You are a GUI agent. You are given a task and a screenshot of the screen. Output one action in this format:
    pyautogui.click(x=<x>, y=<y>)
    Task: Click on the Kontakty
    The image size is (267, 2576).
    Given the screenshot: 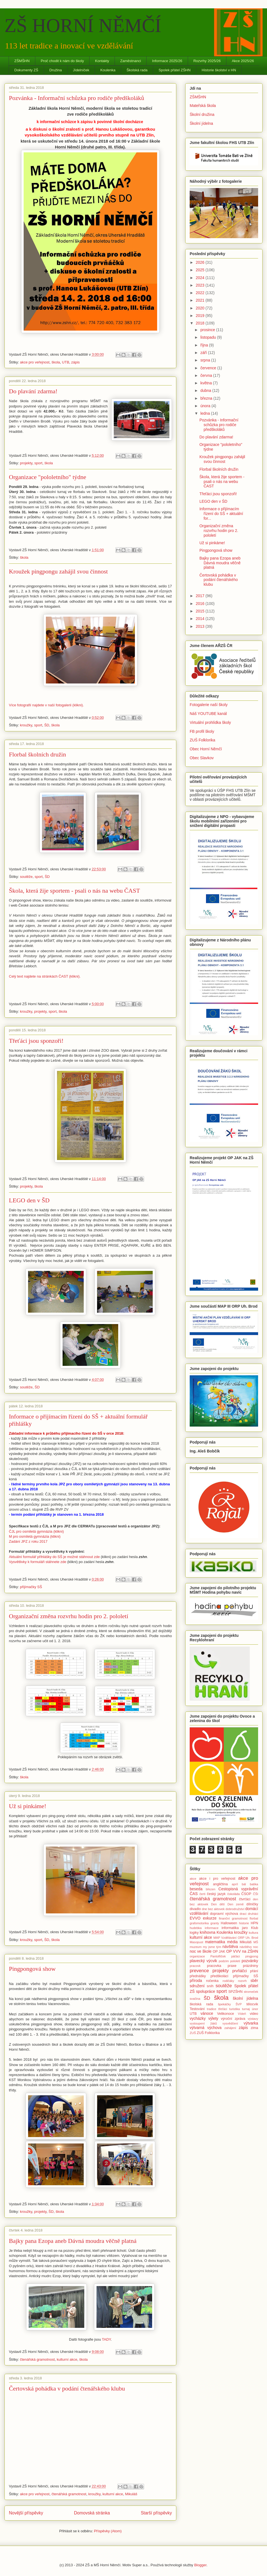 What is the action you would take?
    pyautogui.click(x=102, y=61)
    